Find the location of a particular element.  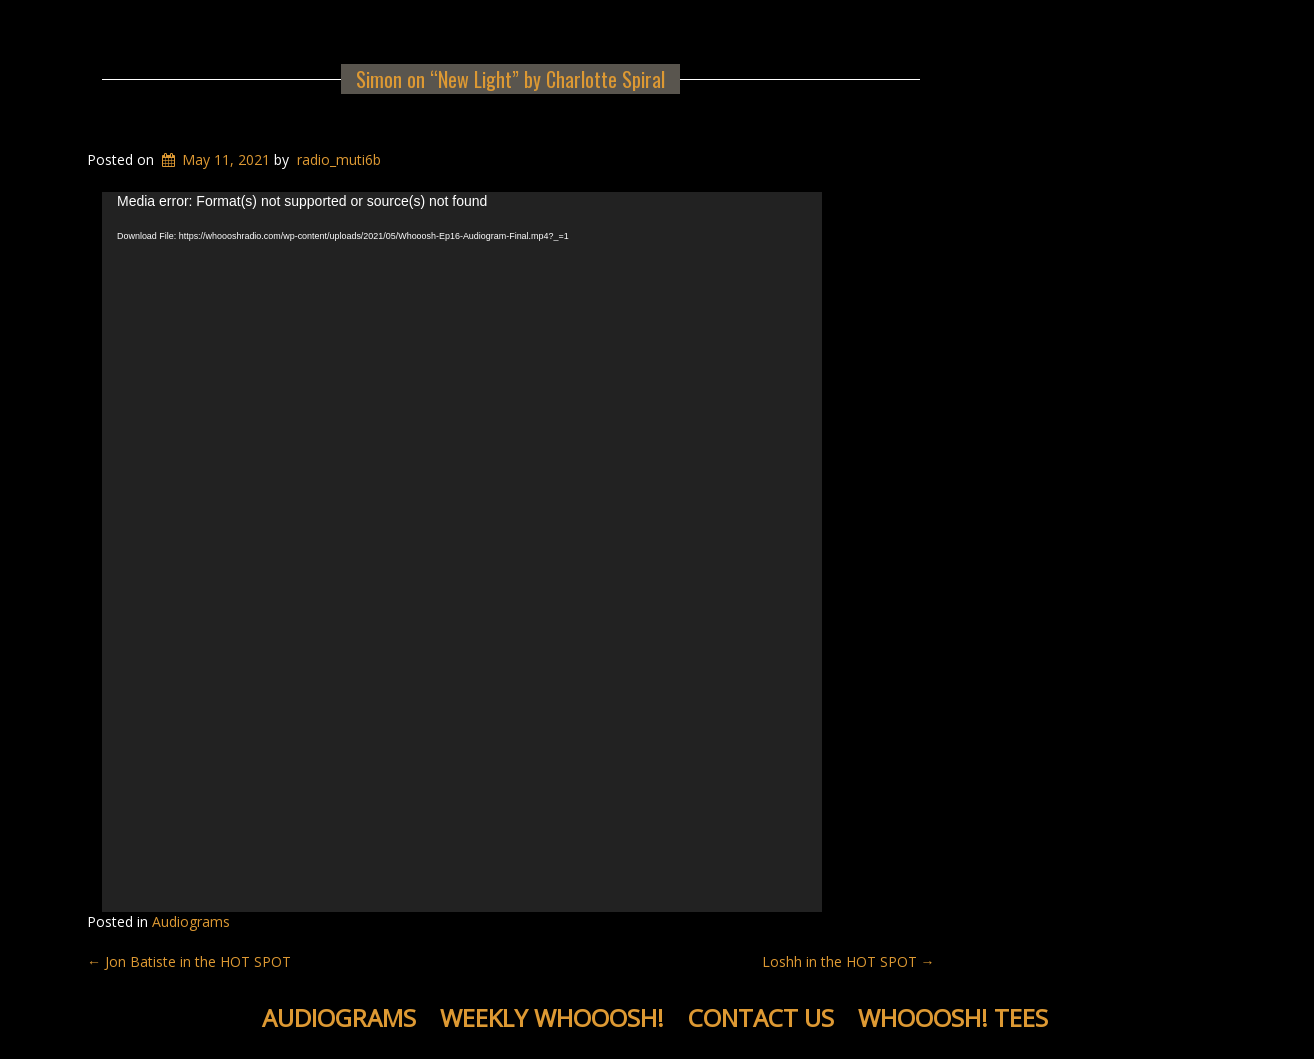

radio_muti6b is located at coordinates (339, 159).